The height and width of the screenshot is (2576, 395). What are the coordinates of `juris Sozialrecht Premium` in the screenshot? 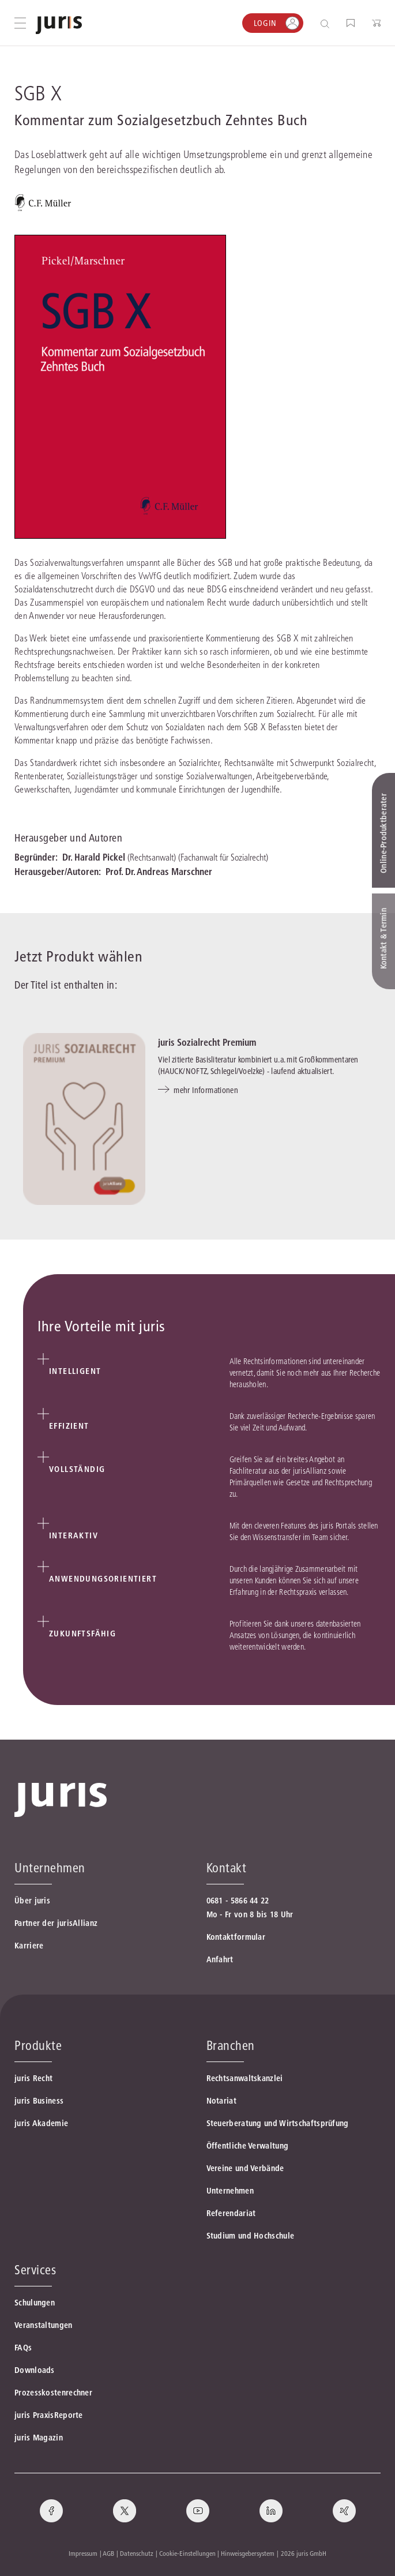 It's located at (207, 1042).